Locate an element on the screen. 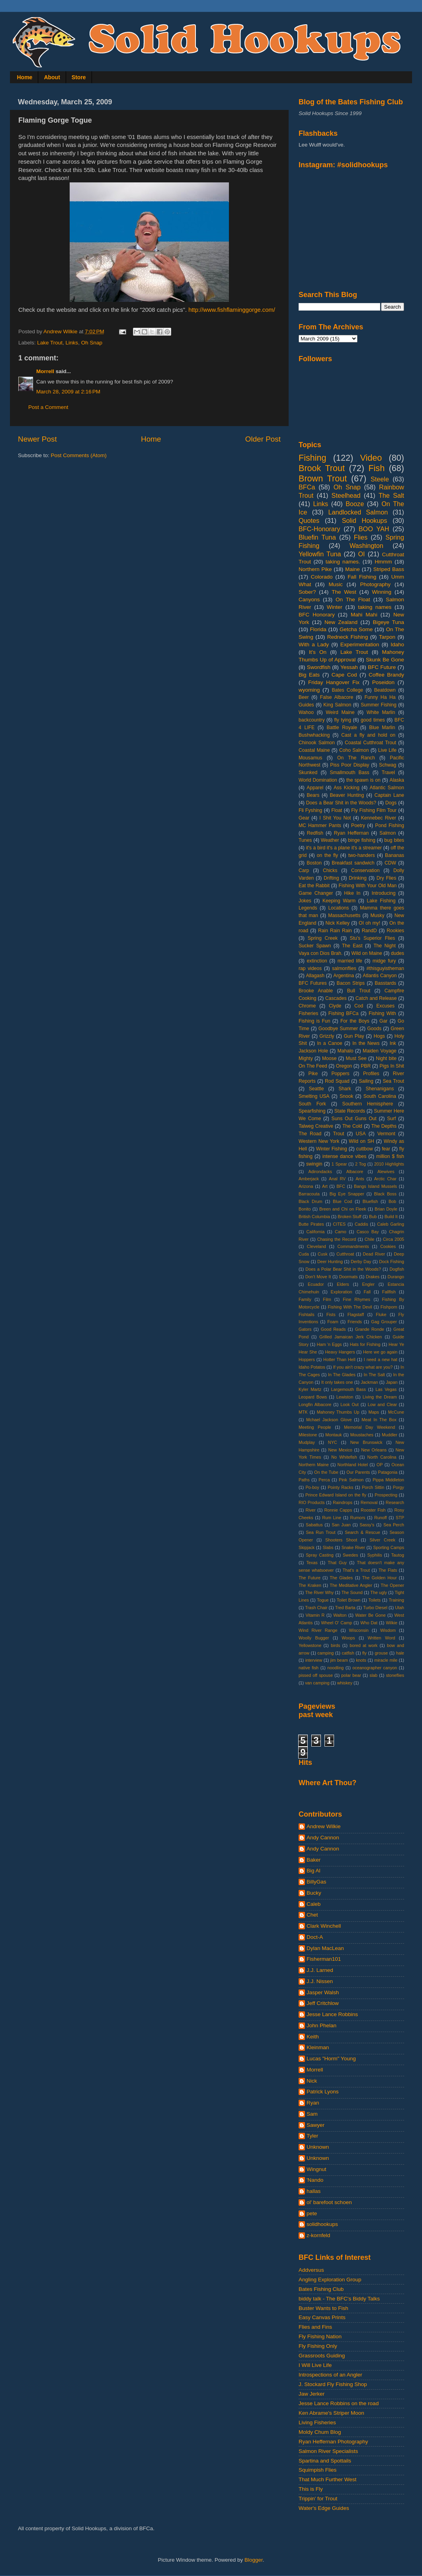  Kyler Martz is located at coordinates (310, 1389).